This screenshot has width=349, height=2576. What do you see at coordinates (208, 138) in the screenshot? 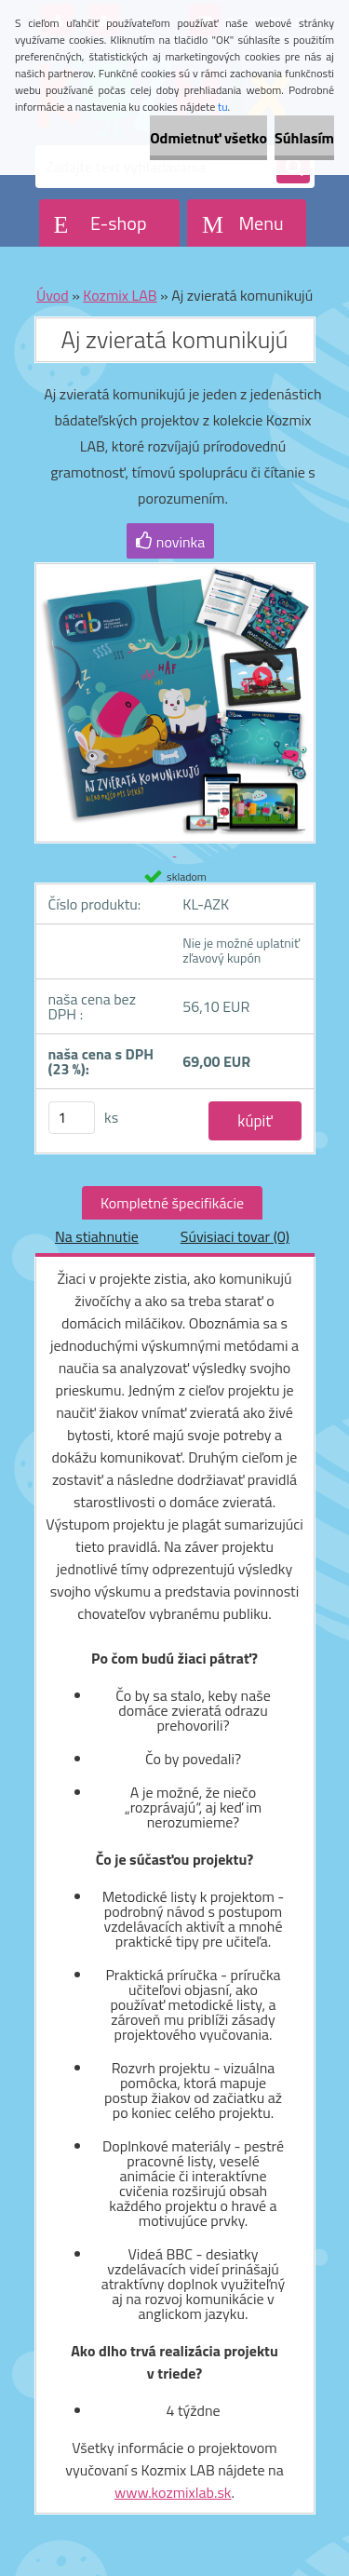
I see `Odmietnuť všetko` at bounding box center [208, 138].